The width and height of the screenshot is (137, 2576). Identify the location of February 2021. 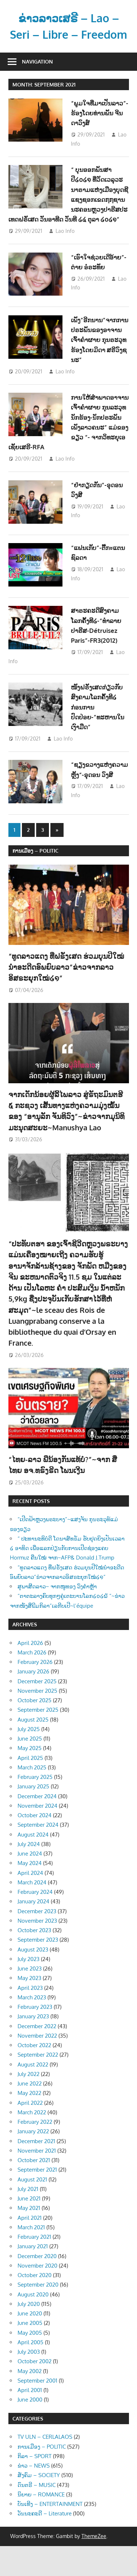
(34, 2266).